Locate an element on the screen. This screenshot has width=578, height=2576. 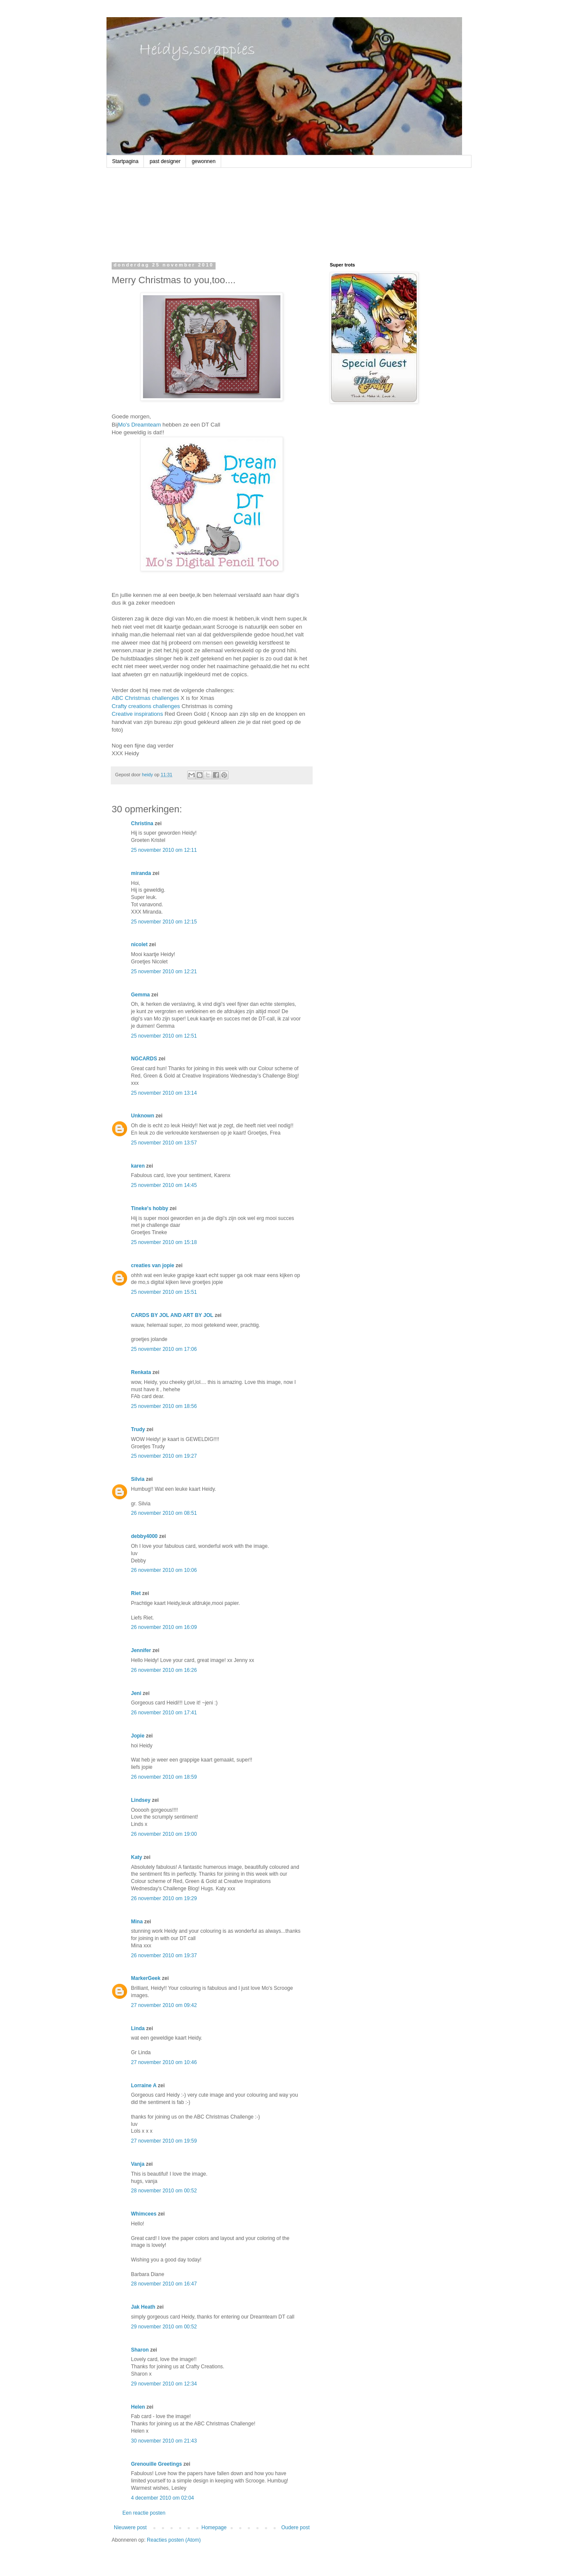
Jopie is located at coordinates (137, 1736).